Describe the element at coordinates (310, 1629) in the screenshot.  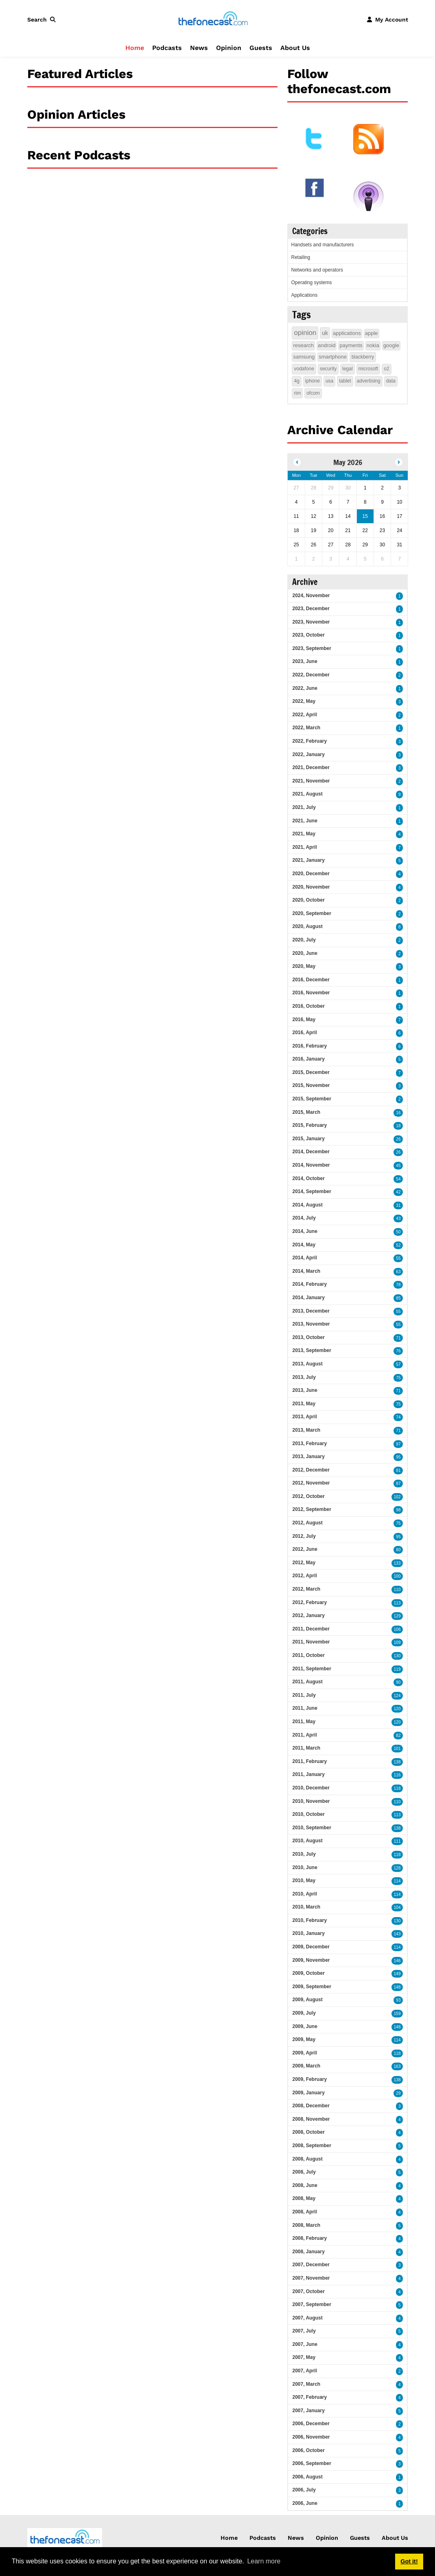
I see `2011, December` at that location.